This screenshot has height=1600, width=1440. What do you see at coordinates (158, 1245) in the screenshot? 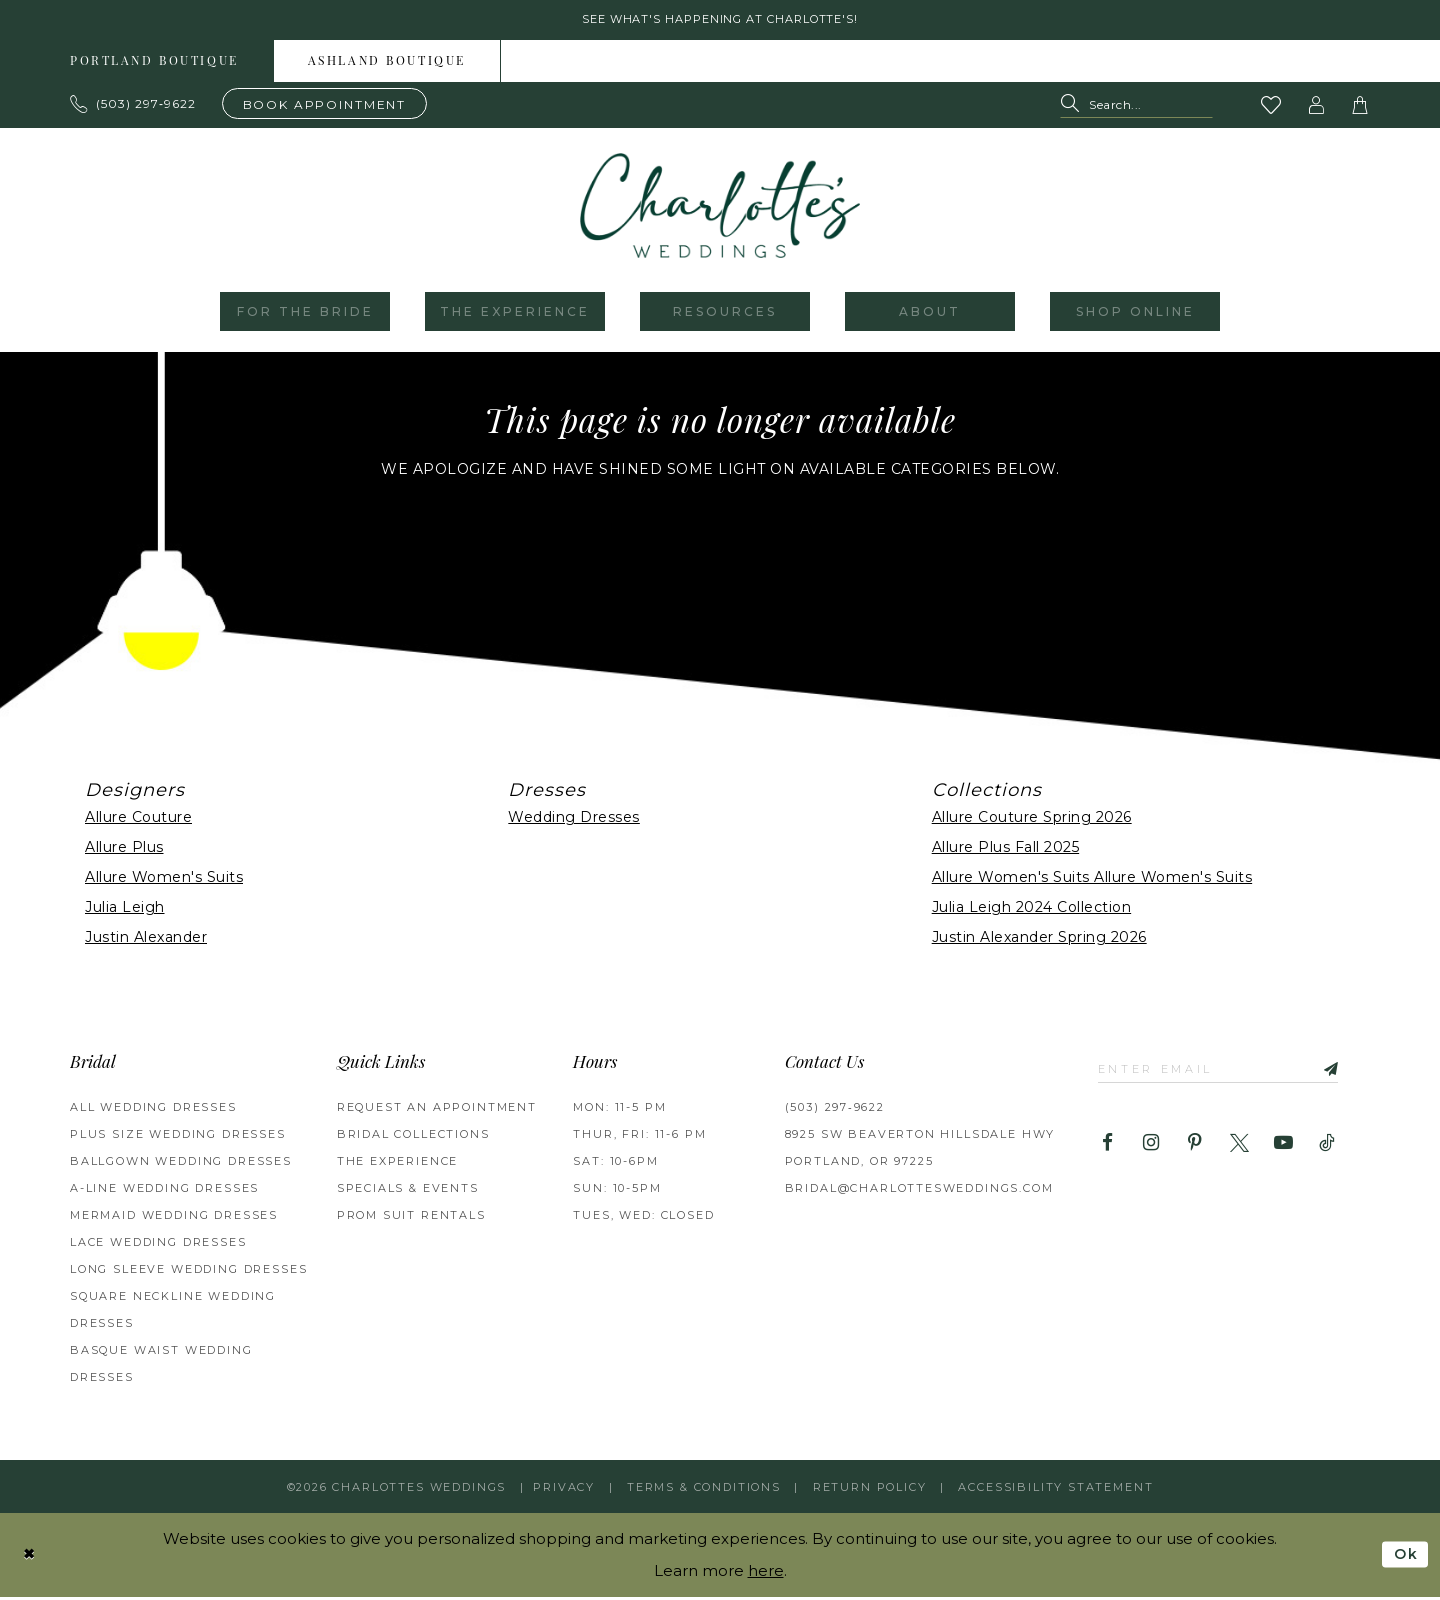
I see `Lace Wedding Dresses` at bounding box center [158, 1245].